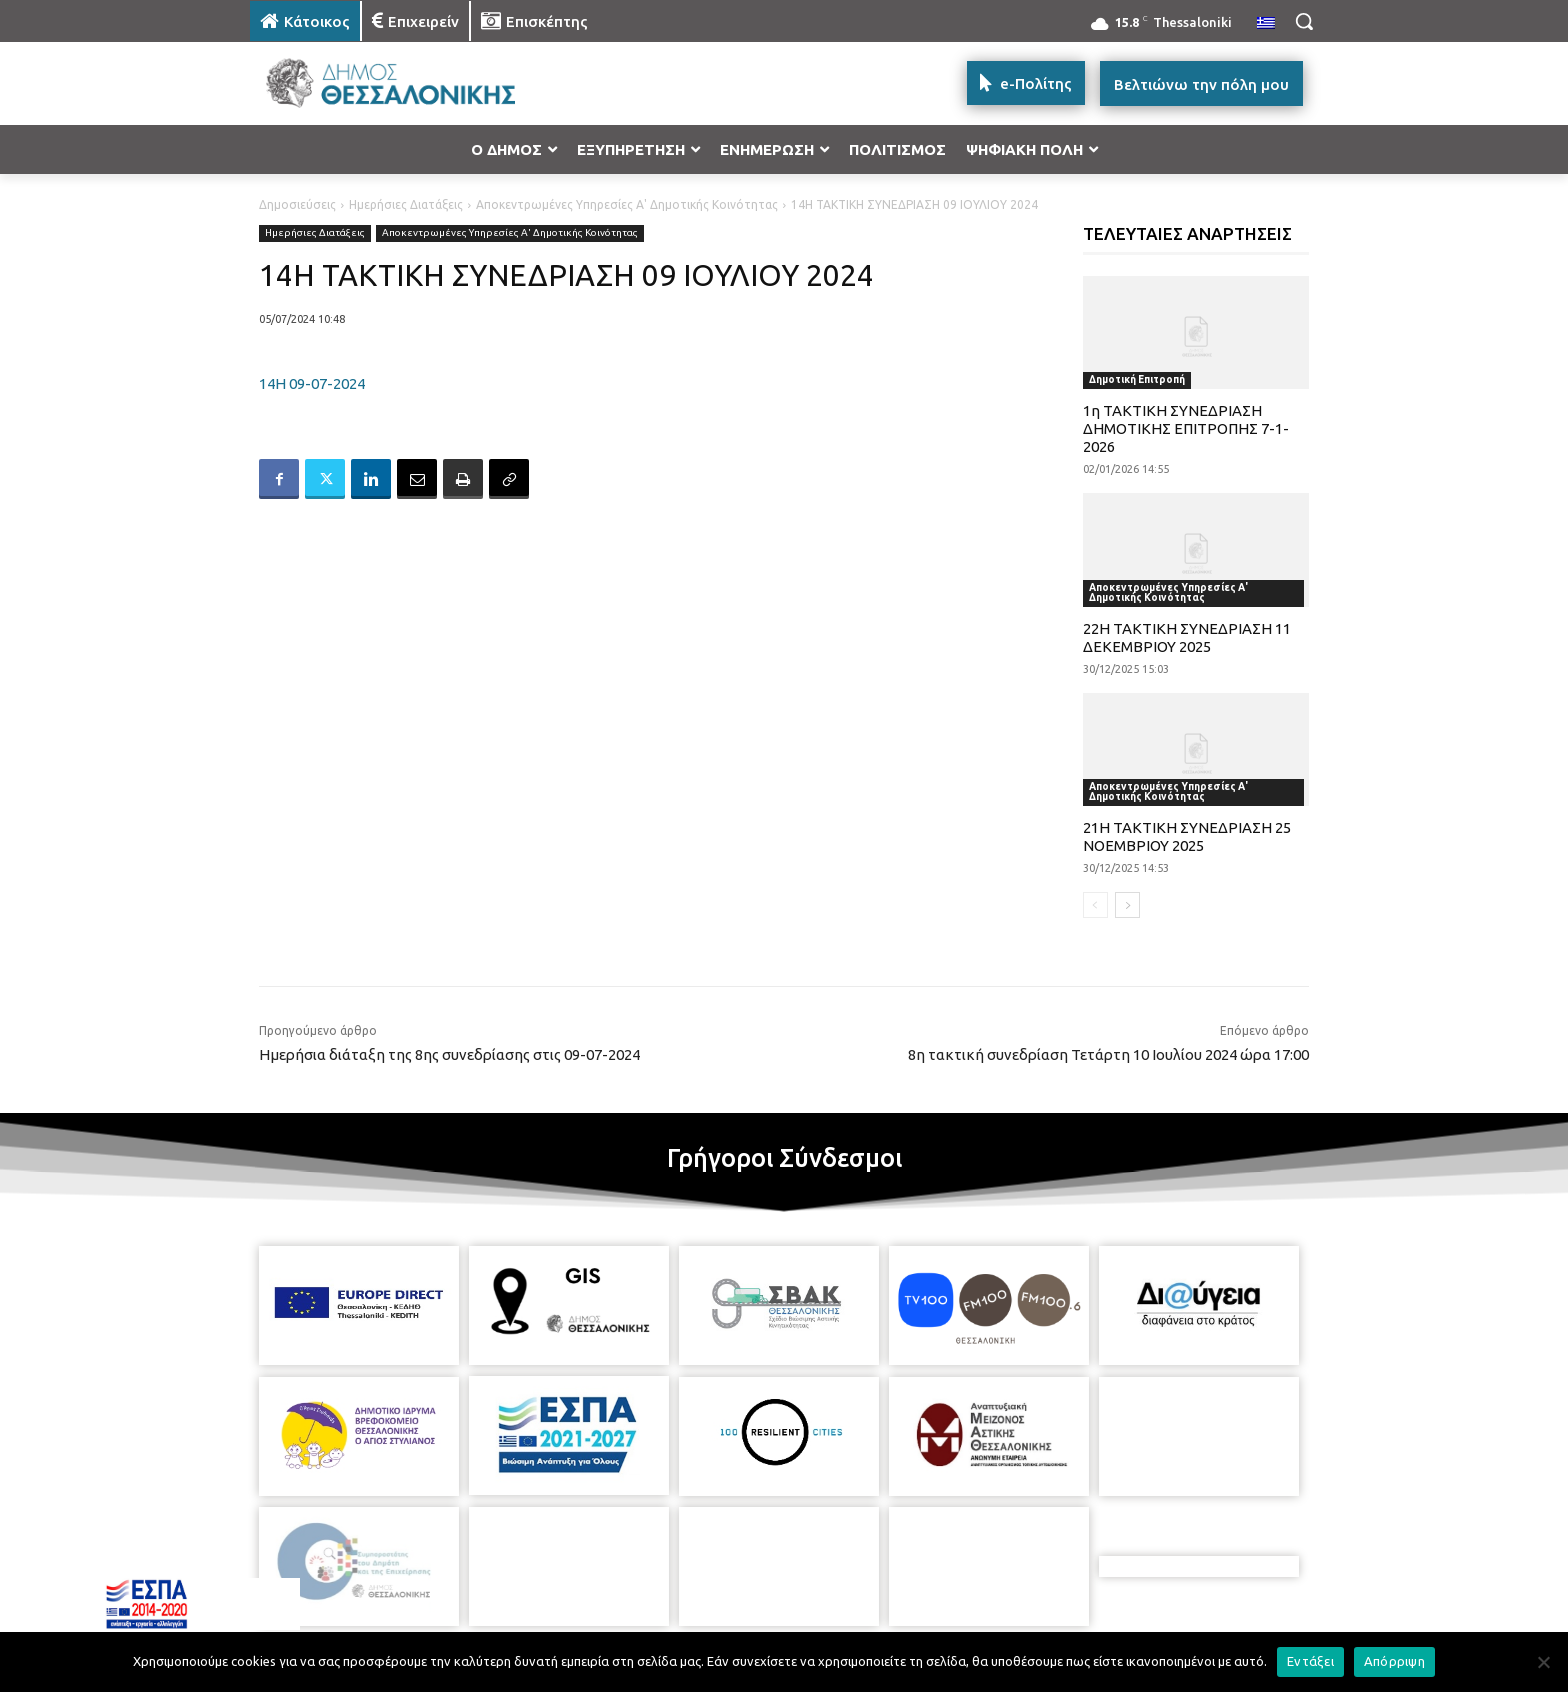  Describe the element at coordinates (297, 204) in the screenshot. I see `Δημοσιεύσεις` at that location.